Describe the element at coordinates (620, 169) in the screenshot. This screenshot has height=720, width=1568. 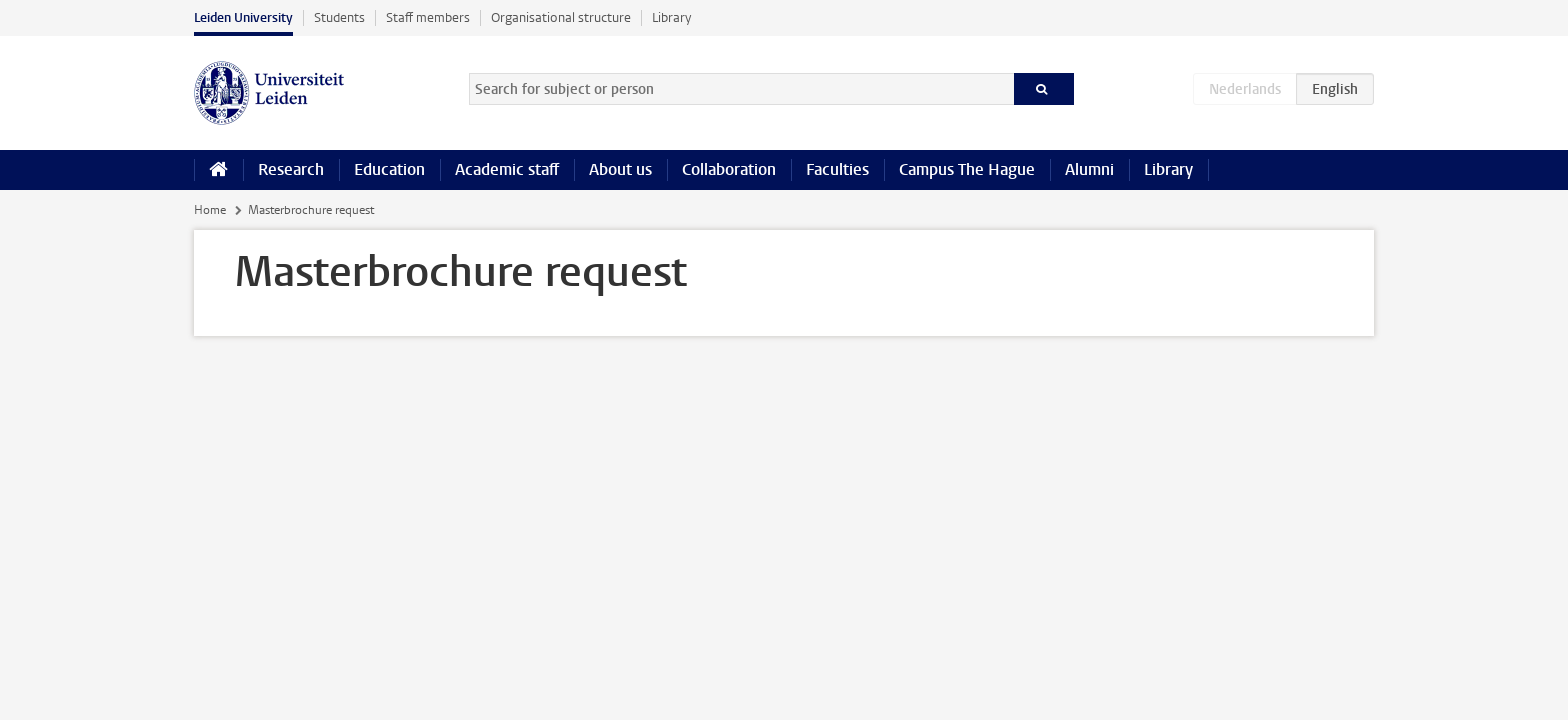
I see `About us` at that location.